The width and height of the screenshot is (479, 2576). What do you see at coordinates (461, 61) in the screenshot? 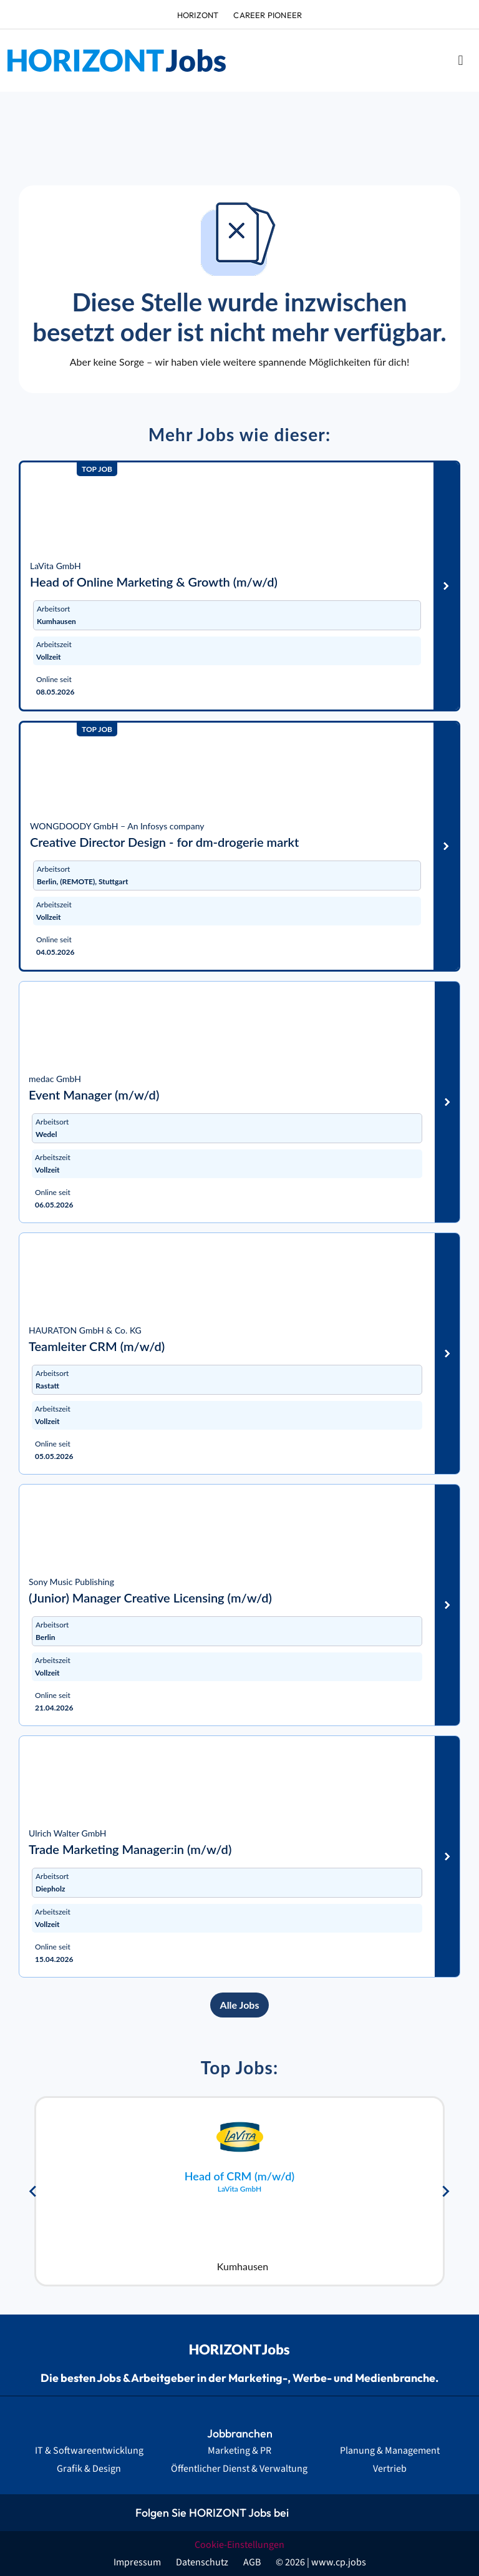
I see `[button]` at bounding box center [461, 61].